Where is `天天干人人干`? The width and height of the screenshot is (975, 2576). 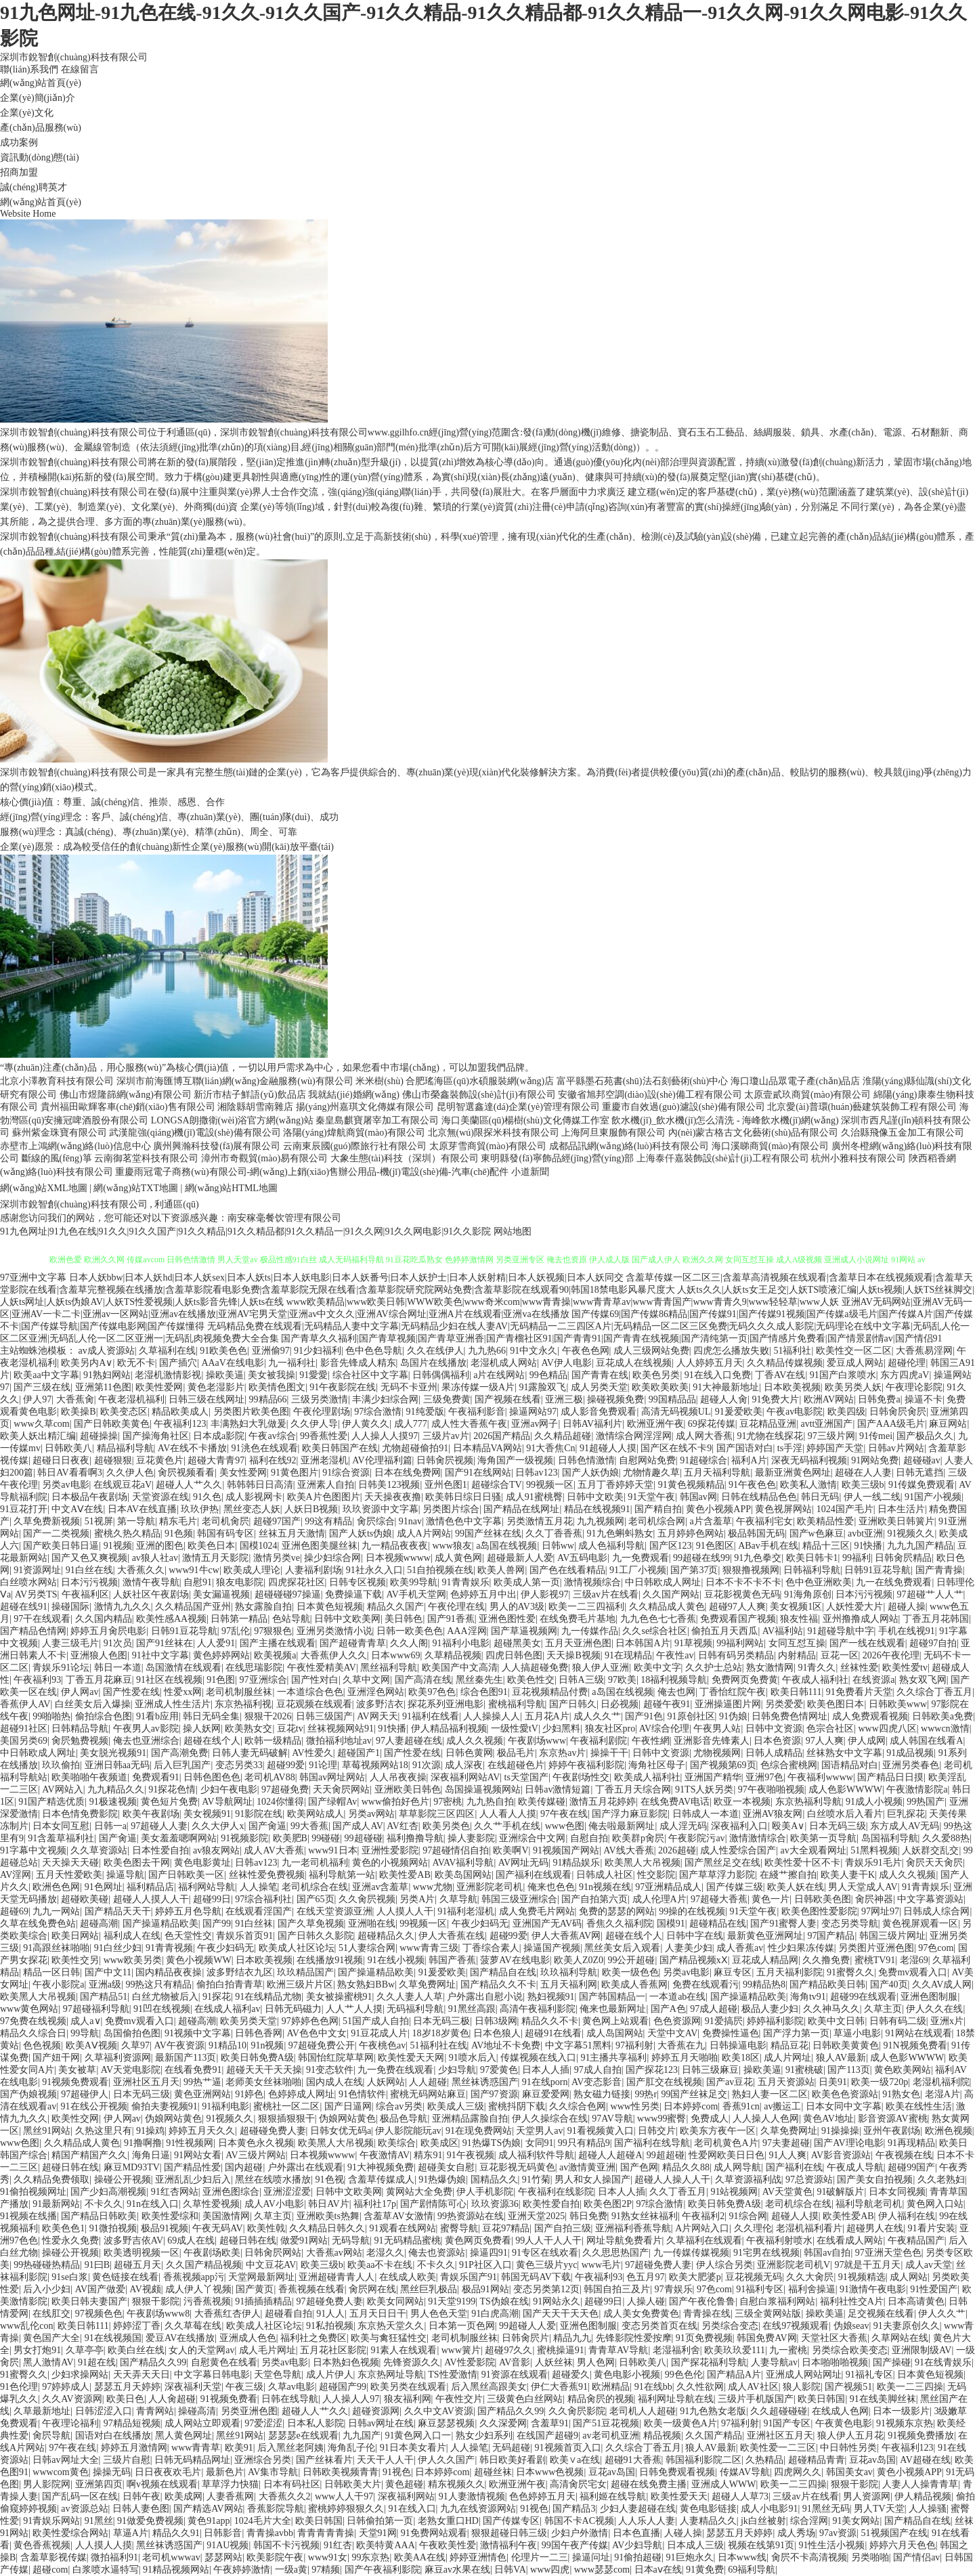 天天干人人干 is located at coordinates (385, 2460).